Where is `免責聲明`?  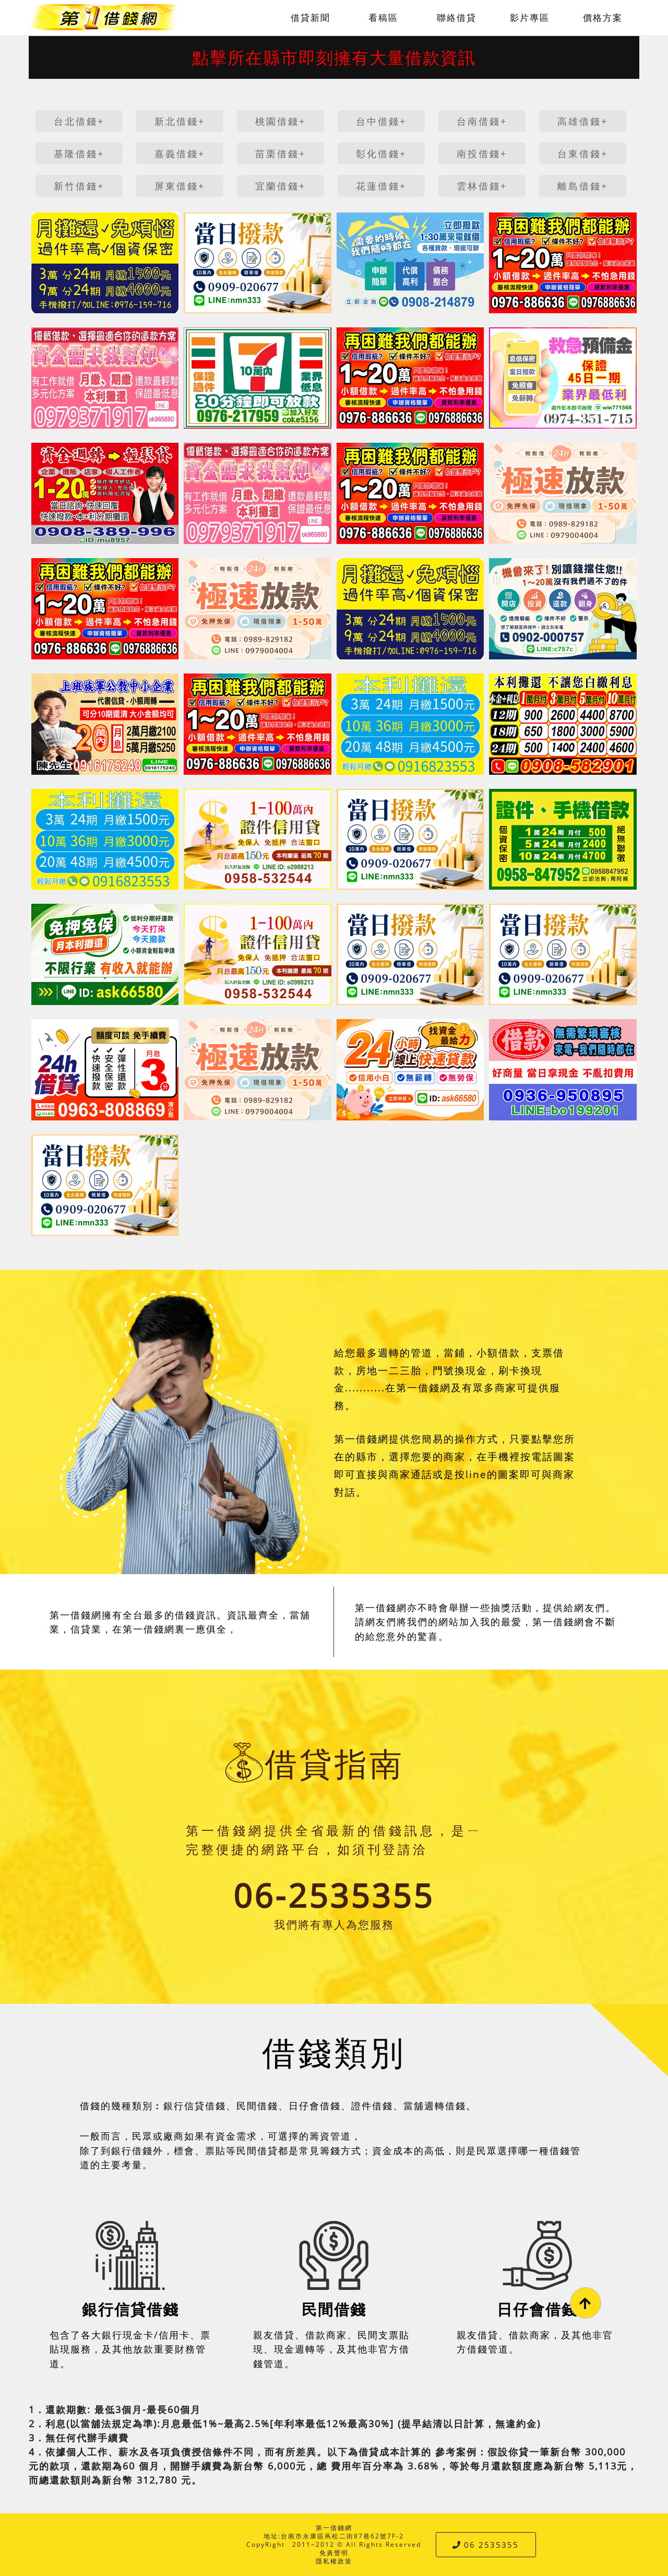 免責聲明 is located at coordinates (334, 2552).